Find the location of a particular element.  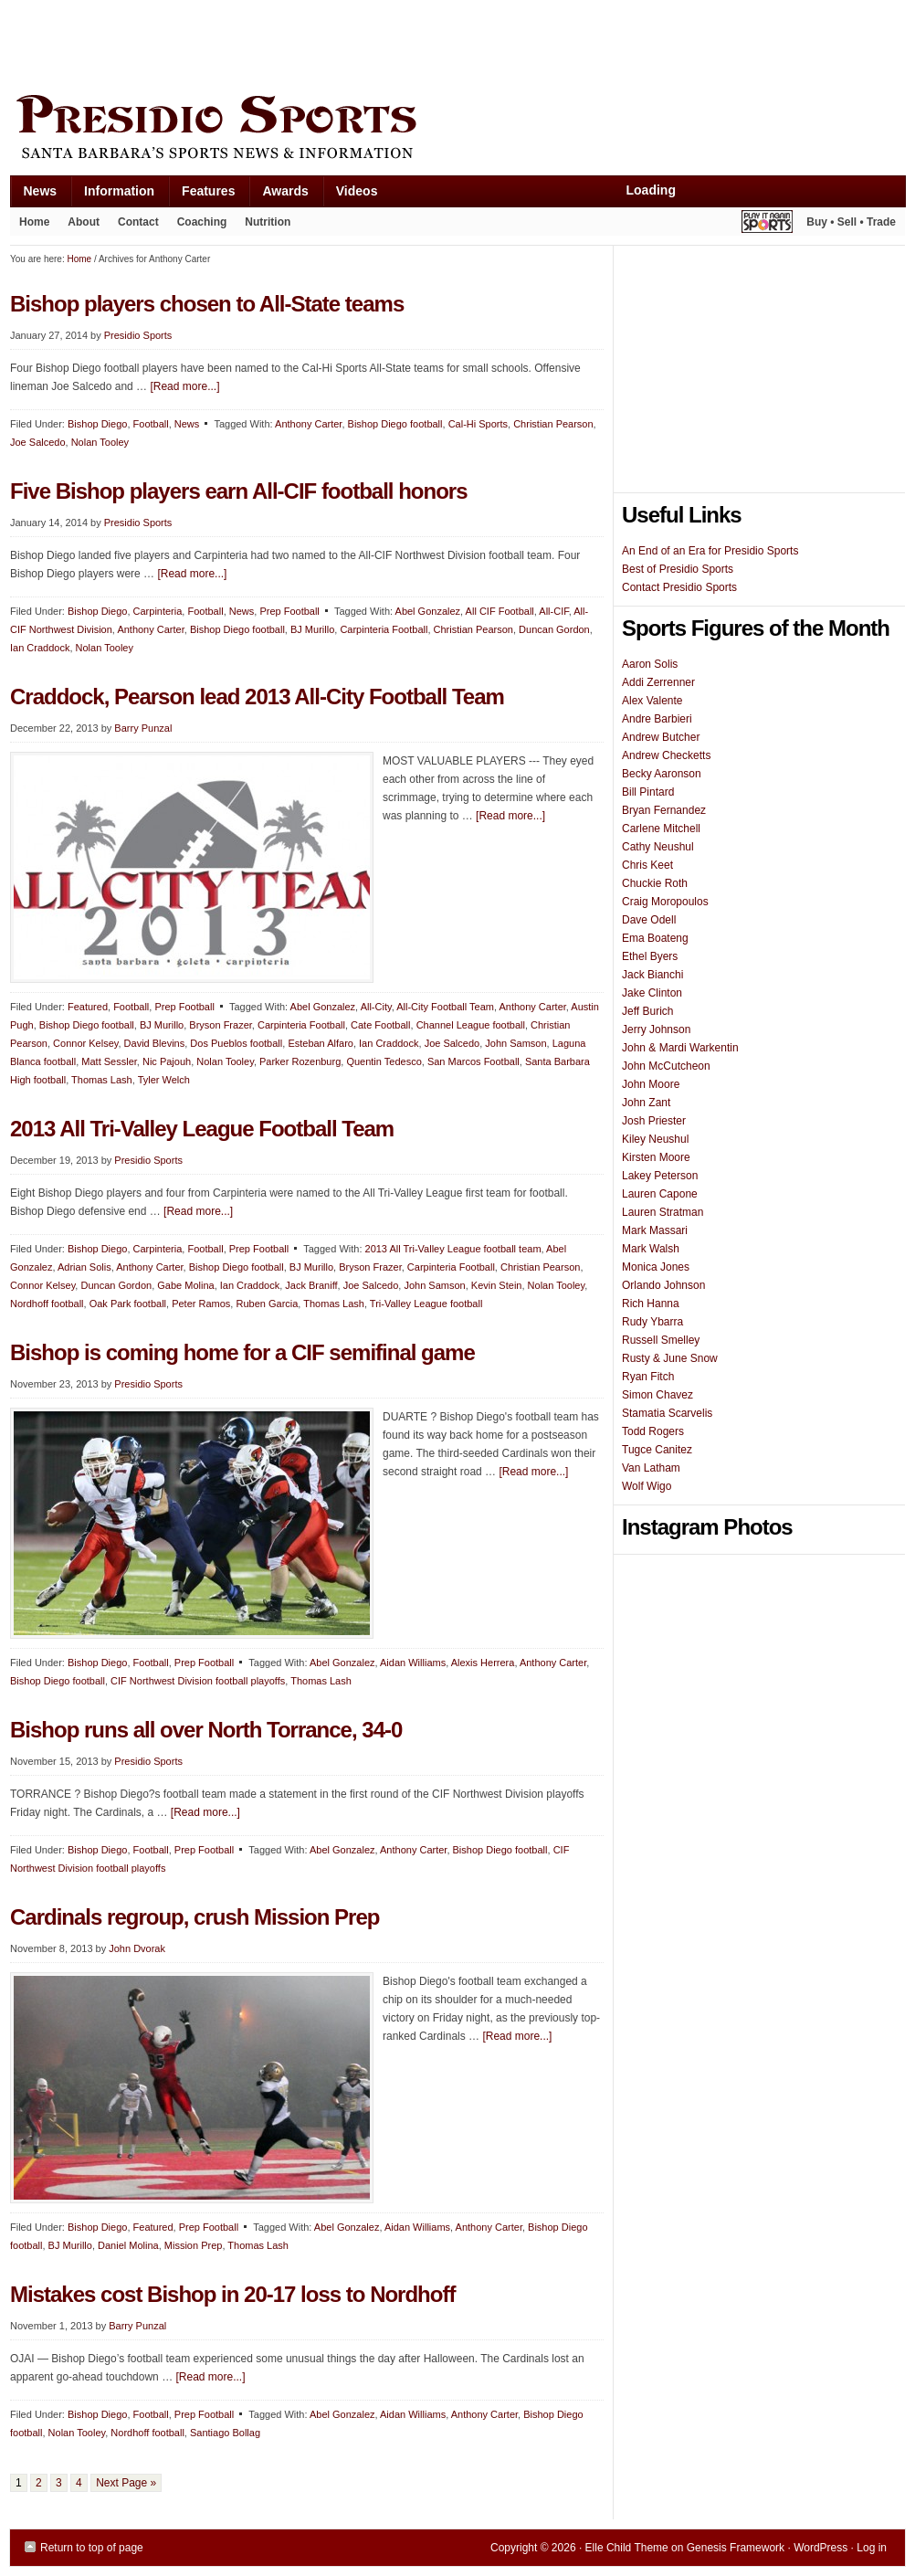

John McCutcheon is located at coordinates (666, 1066).